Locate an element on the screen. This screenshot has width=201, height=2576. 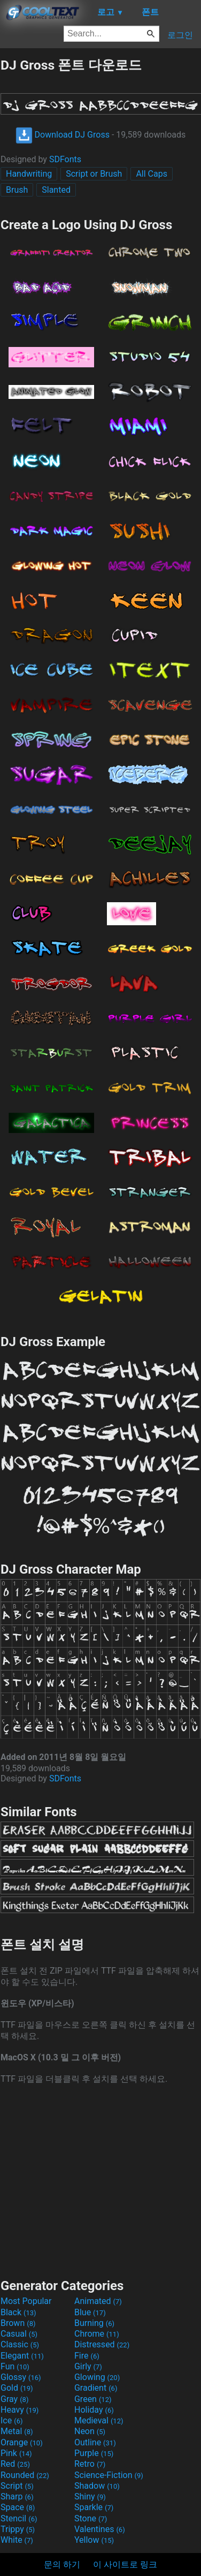
SDFonts is located at coordinates (65, 159).